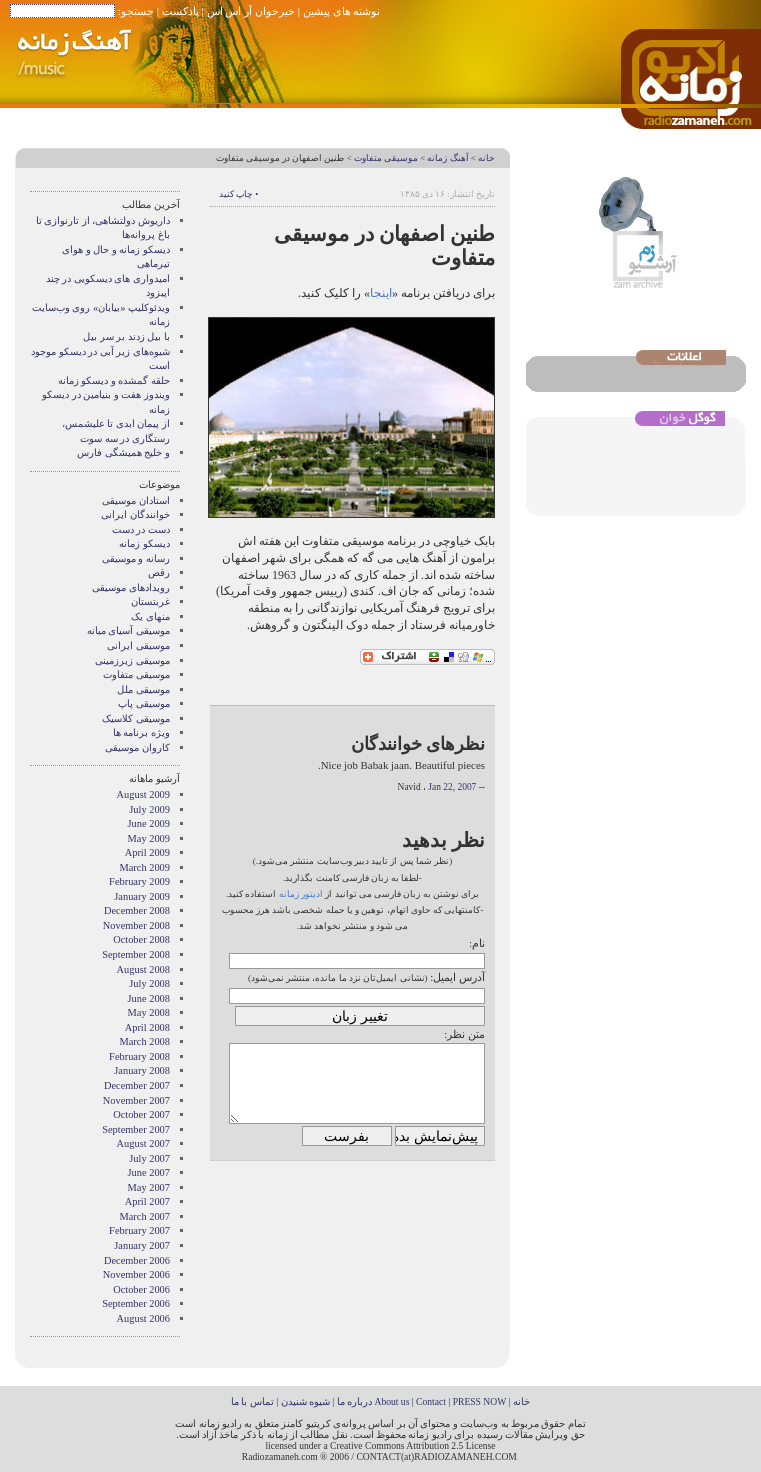 This screenshot has width=761, height=1472. I want to click on رویدادهای موسیقی, so click(131, 587).